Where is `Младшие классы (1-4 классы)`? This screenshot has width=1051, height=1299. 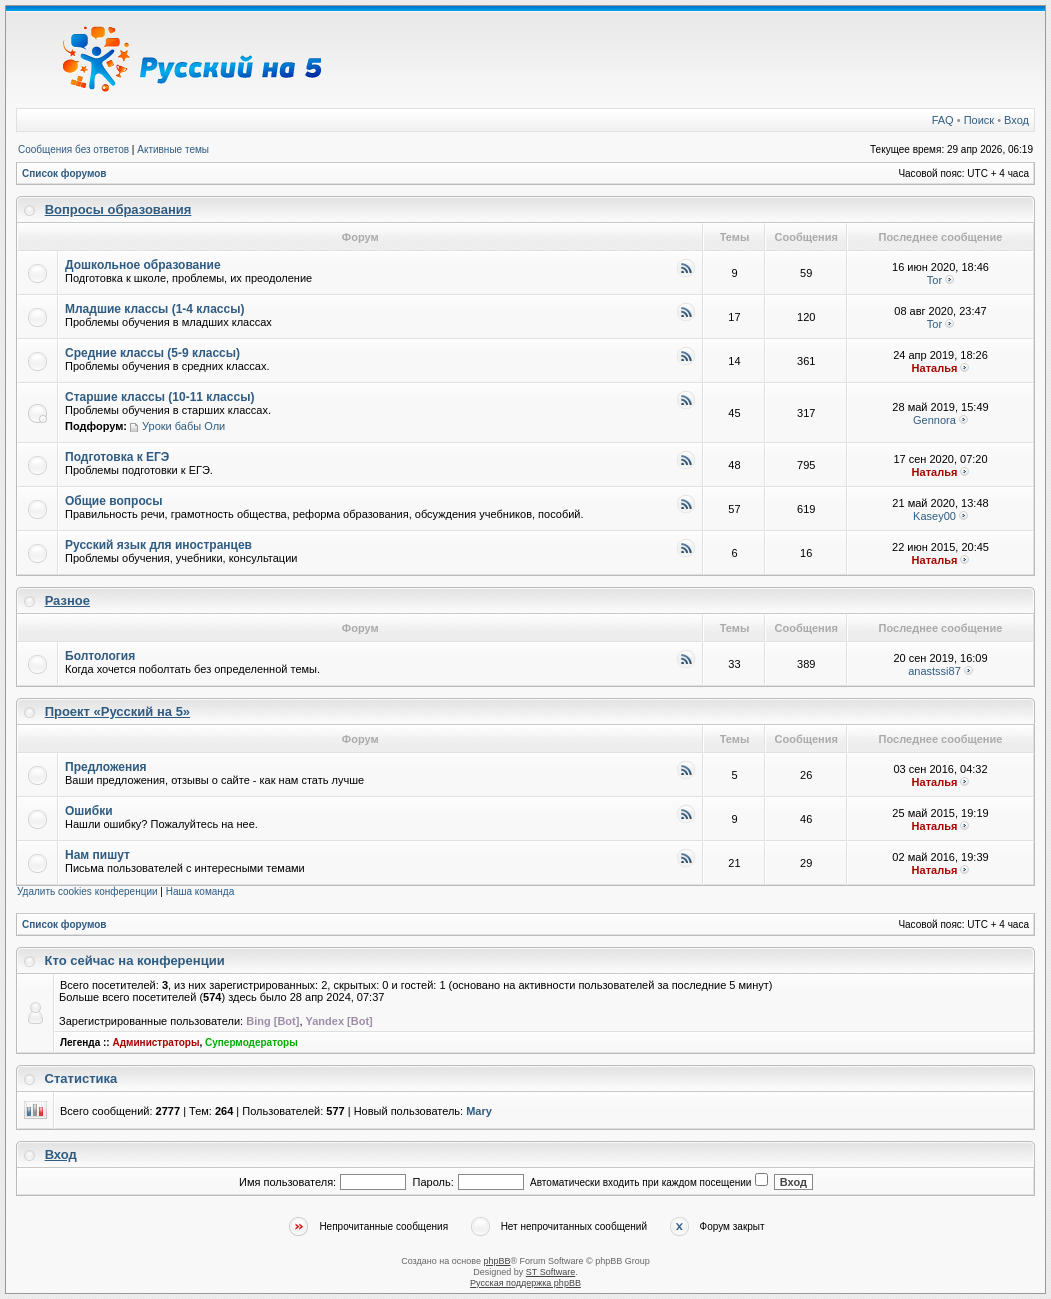 Младшие классы (1-4 классы) is located at coordinates (154, 309).